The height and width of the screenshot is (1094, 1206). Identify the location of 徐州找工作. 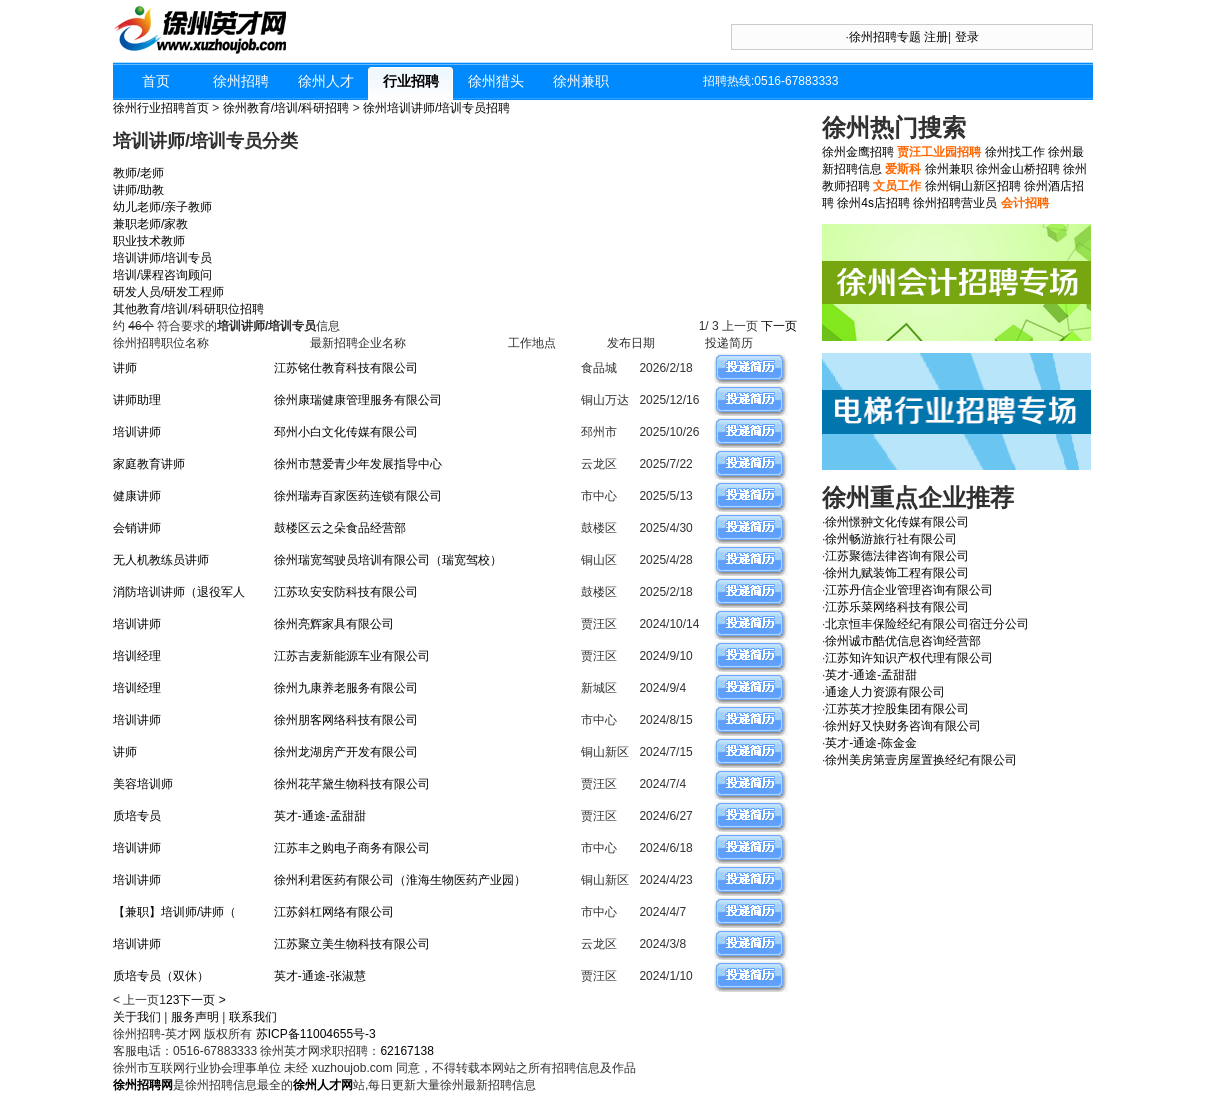
(1015, 152).